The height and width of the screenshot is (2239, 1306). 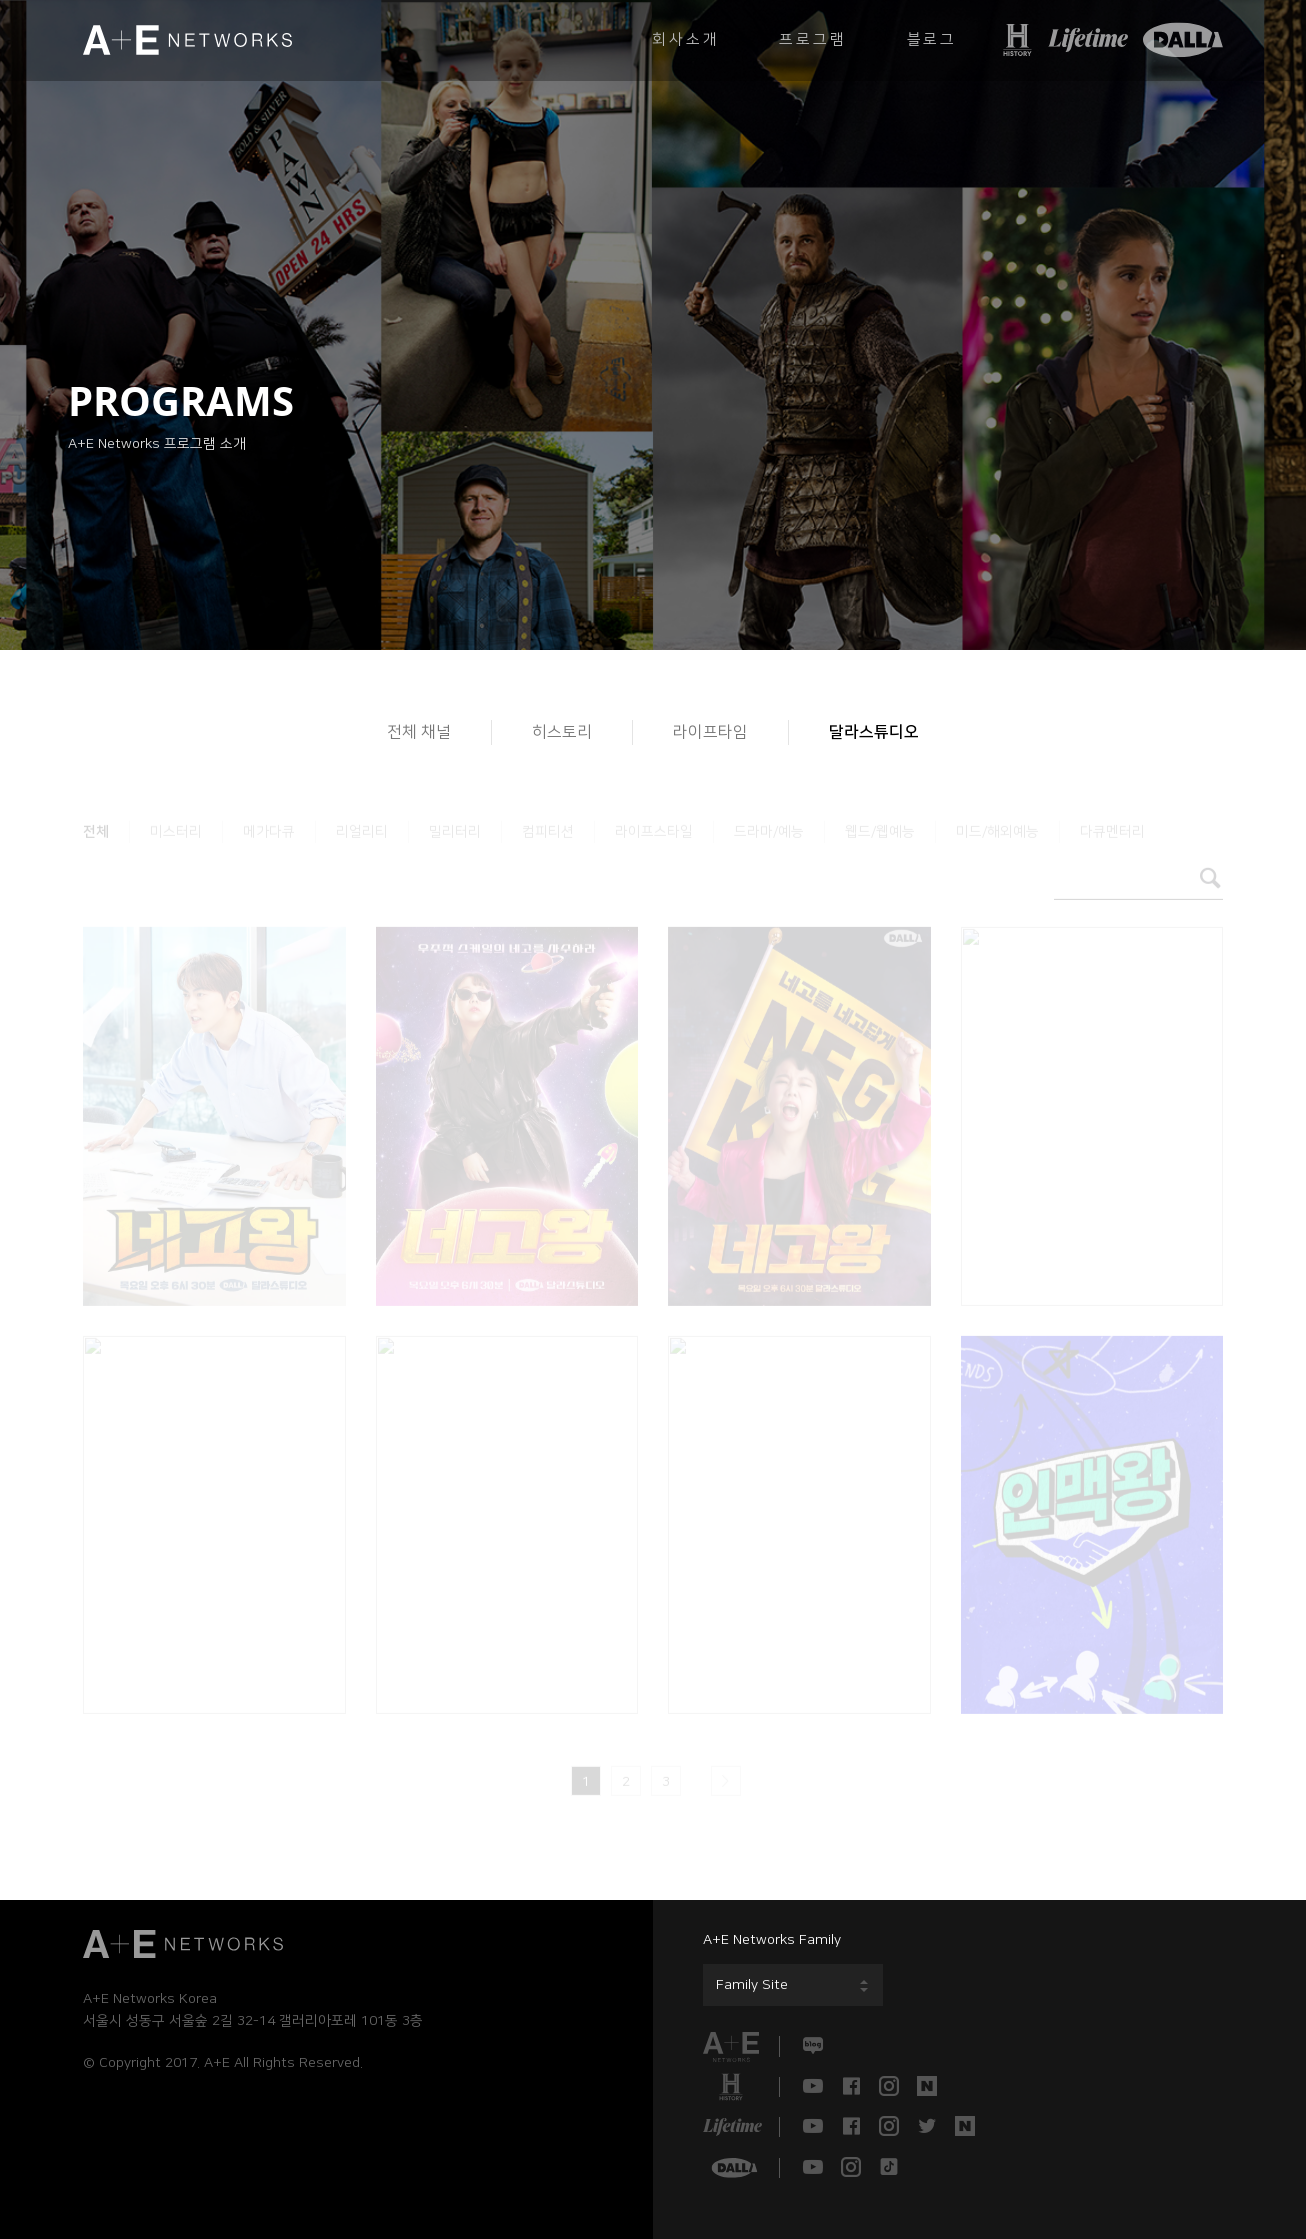 What do you see at coordinates (562, 732) in the screenshot?
I see `히스토리` at bounding box center [562, 732].